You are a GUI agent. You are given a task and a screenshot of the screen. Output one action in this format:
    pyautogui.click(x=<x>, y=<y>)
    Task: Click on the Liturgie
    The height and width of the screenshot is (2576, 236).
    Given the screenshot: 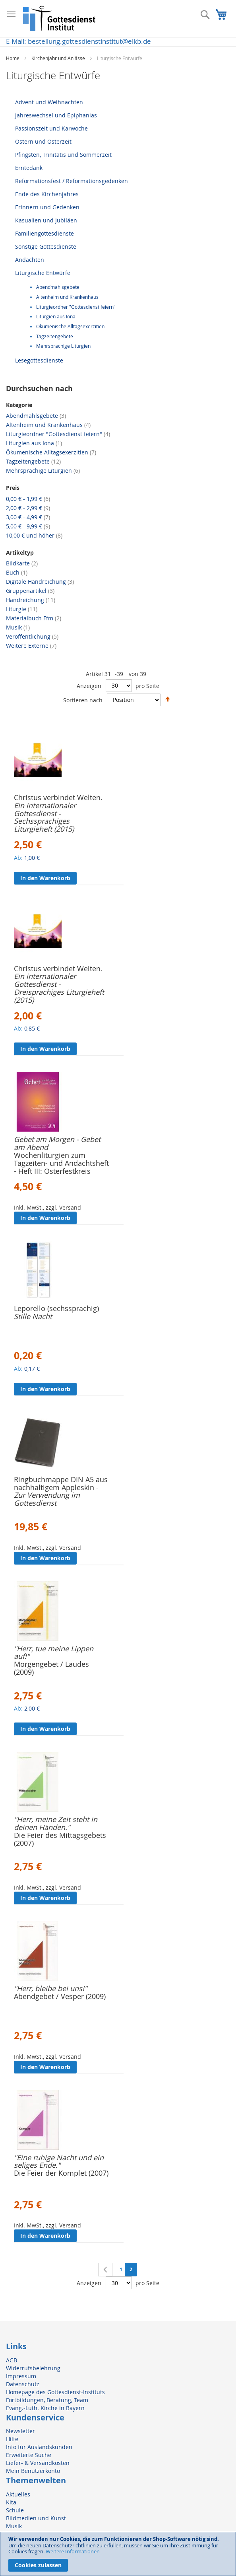 What is the action you would take?
    pyautogui.click(x=21, y=609)
    